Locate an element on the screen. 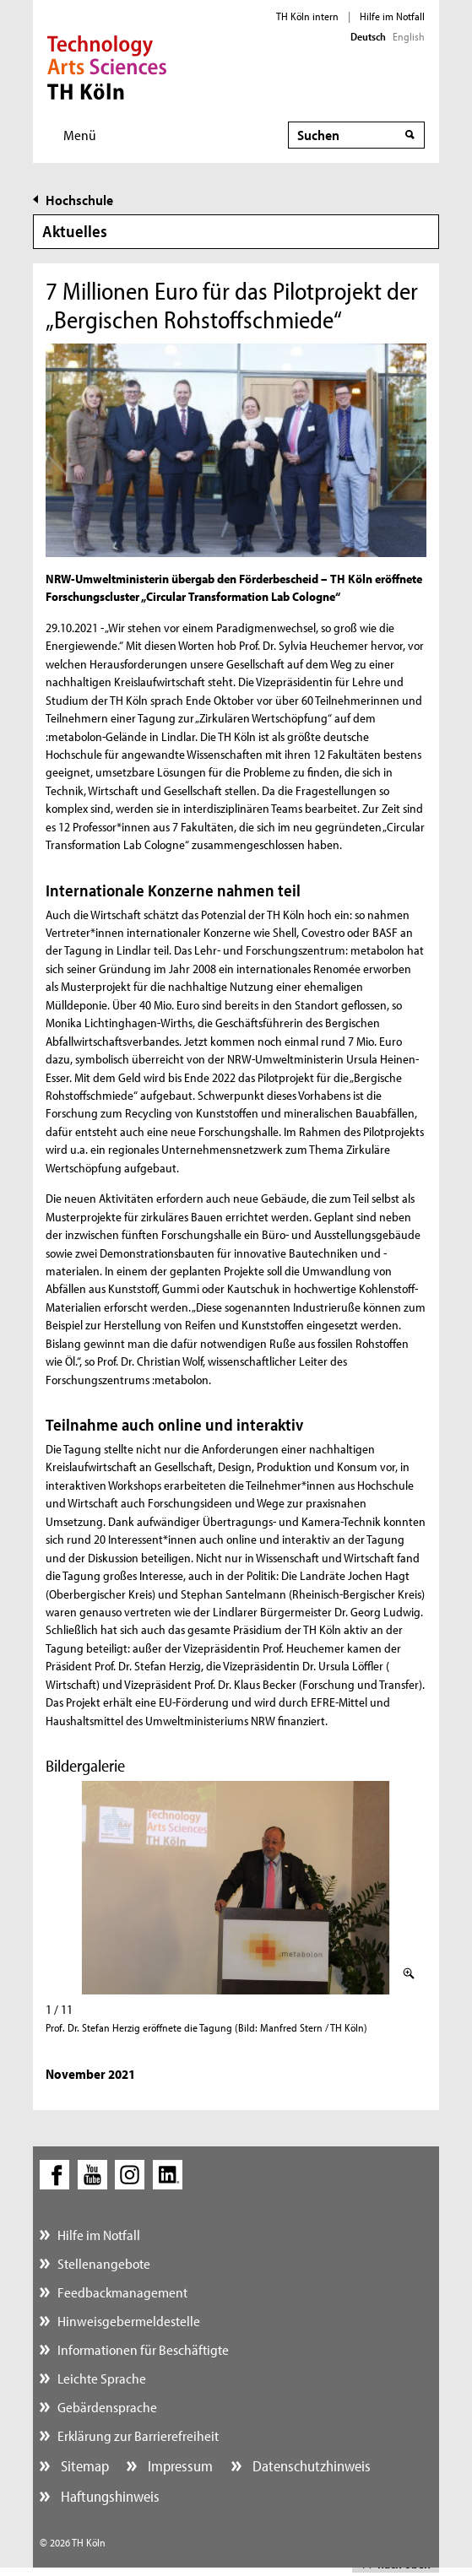 The width and height of the screenshot is (472, 2576). Stellenangebote is located at coordinates (103, 2263).